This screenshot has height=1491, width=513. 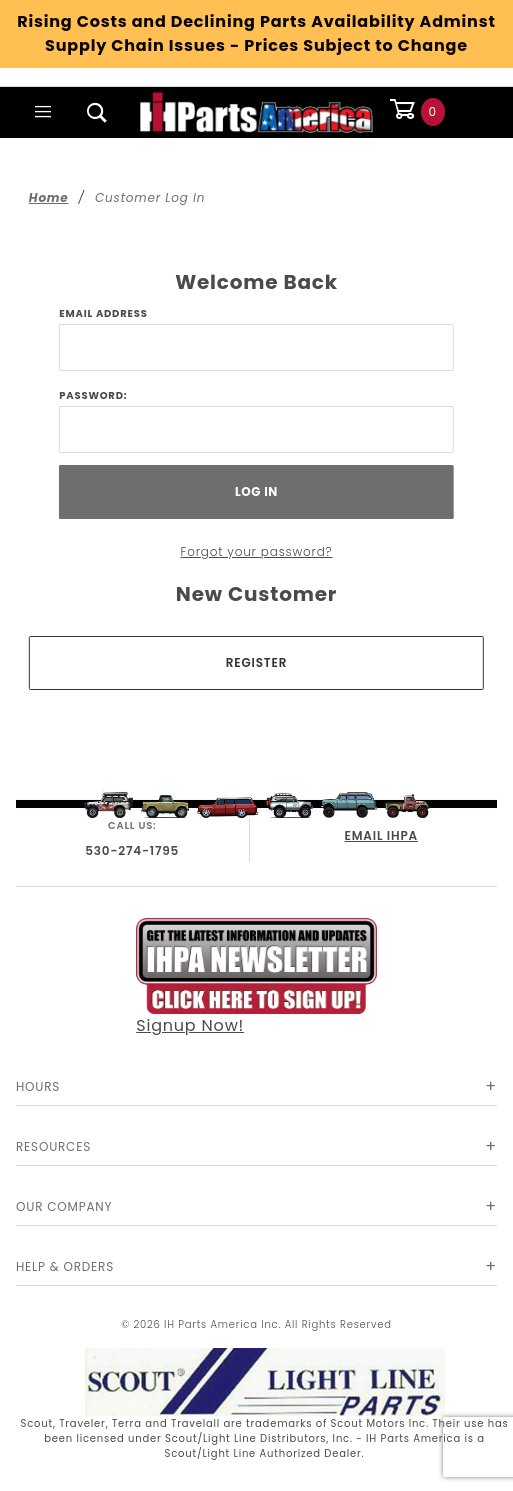 I want to click on EMAIL IHPA, so click(x=381, y=835).